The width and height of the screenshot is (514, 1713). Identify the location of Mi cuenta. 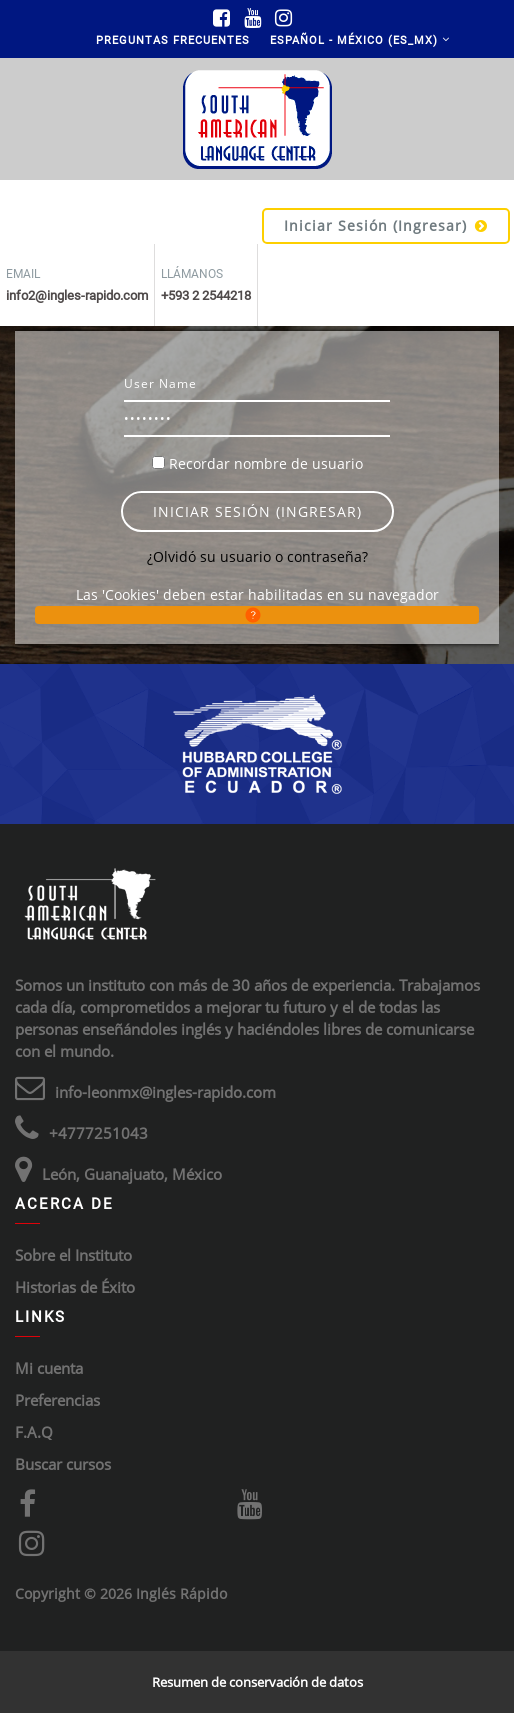
(49, 1368).